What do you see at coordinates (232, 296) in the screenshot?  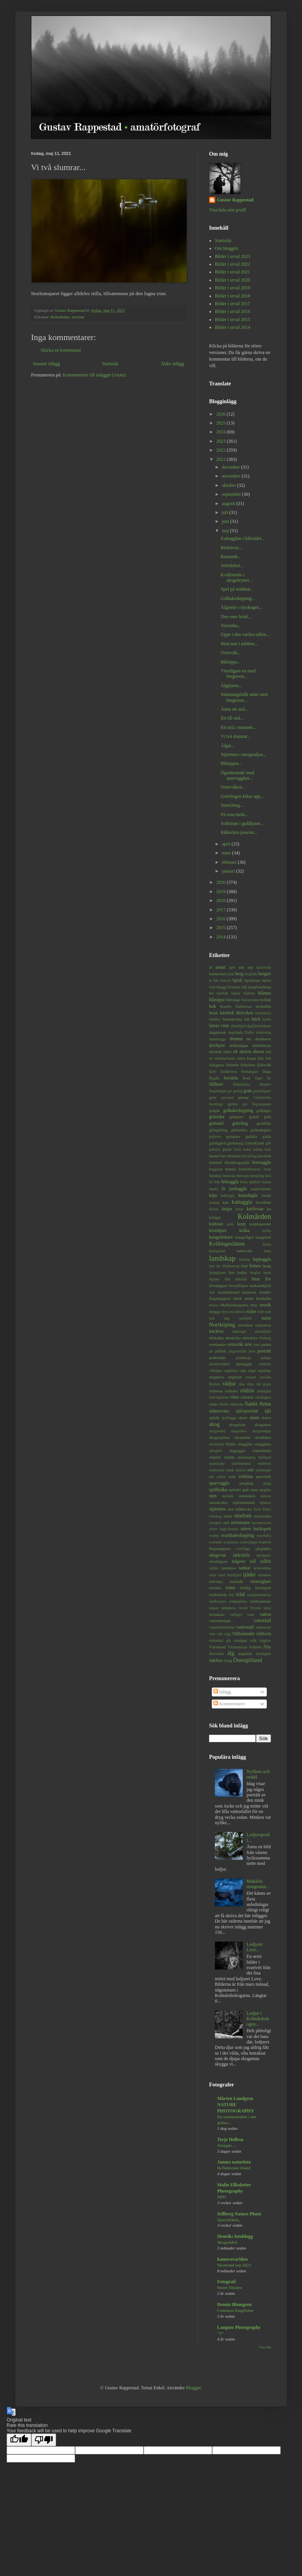 I see `Bilder i urval 2018` at bounding box center [232, 296].